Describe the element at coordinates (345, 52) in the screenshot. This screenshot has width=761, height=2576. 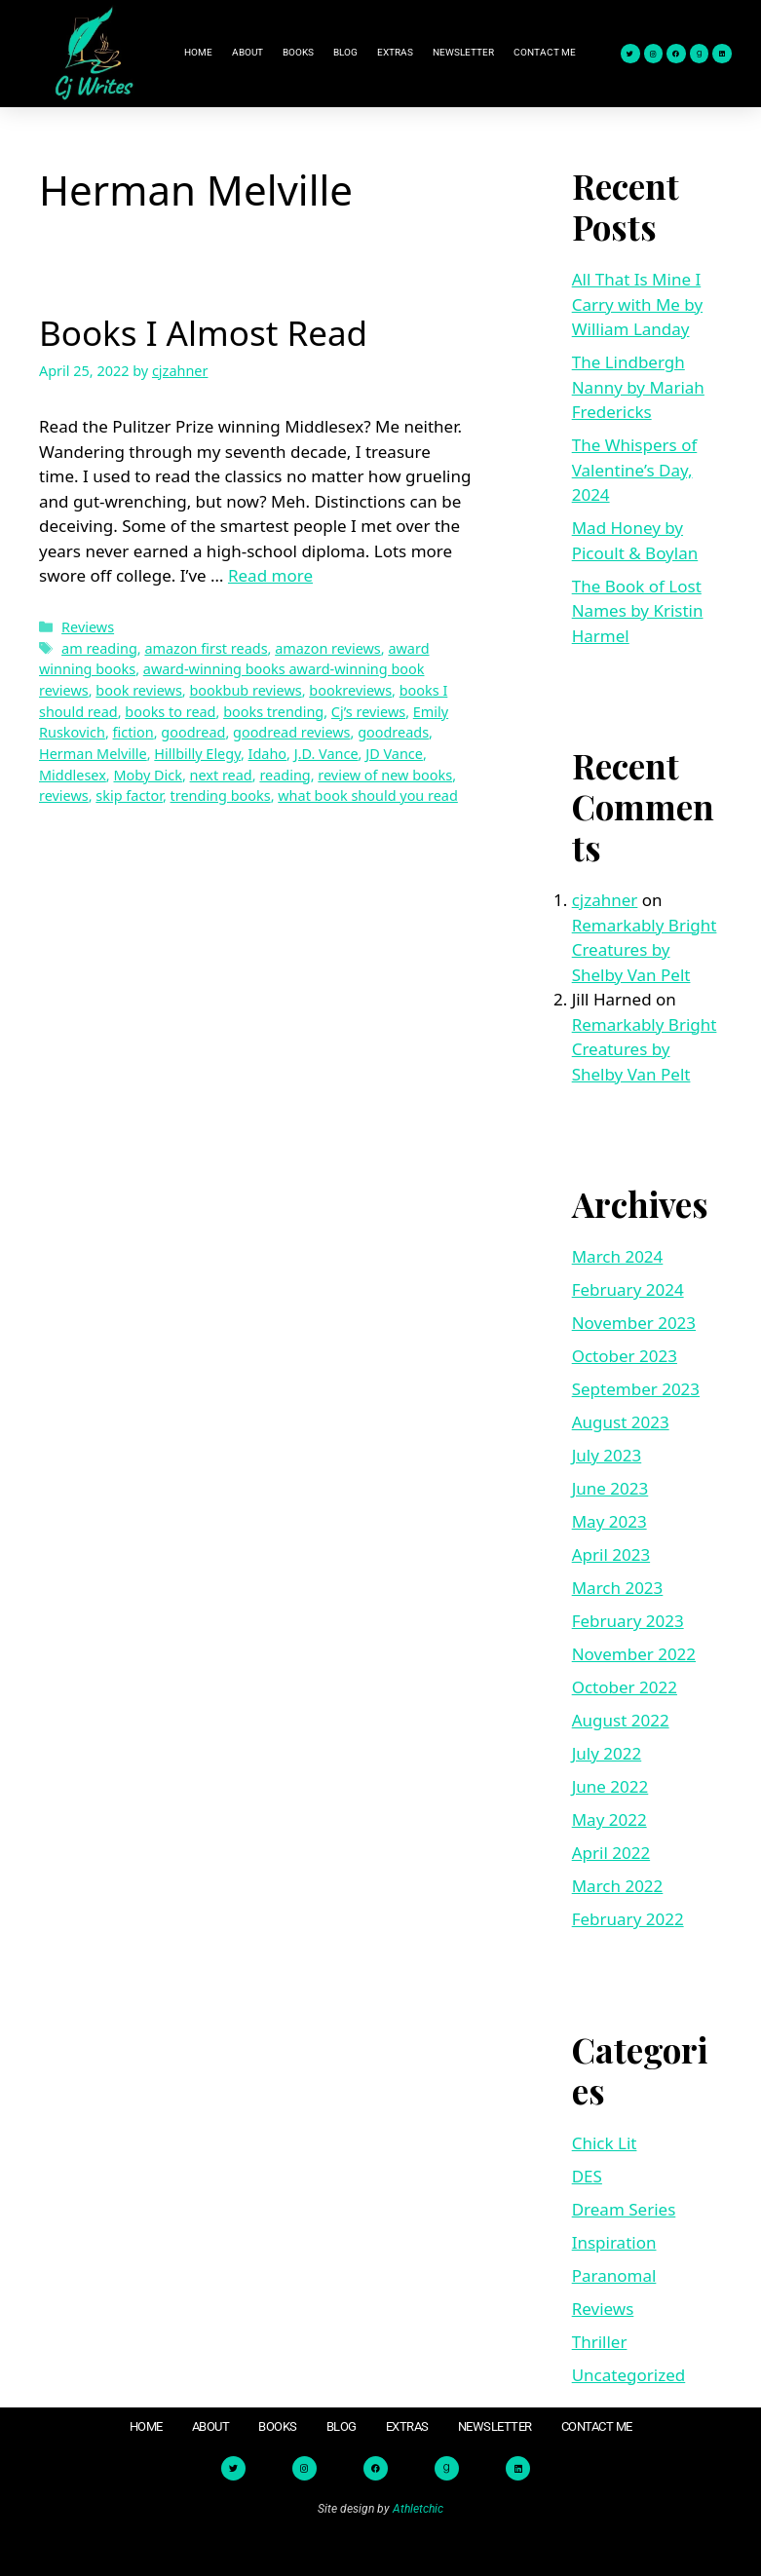
I see `Blog` at that location.